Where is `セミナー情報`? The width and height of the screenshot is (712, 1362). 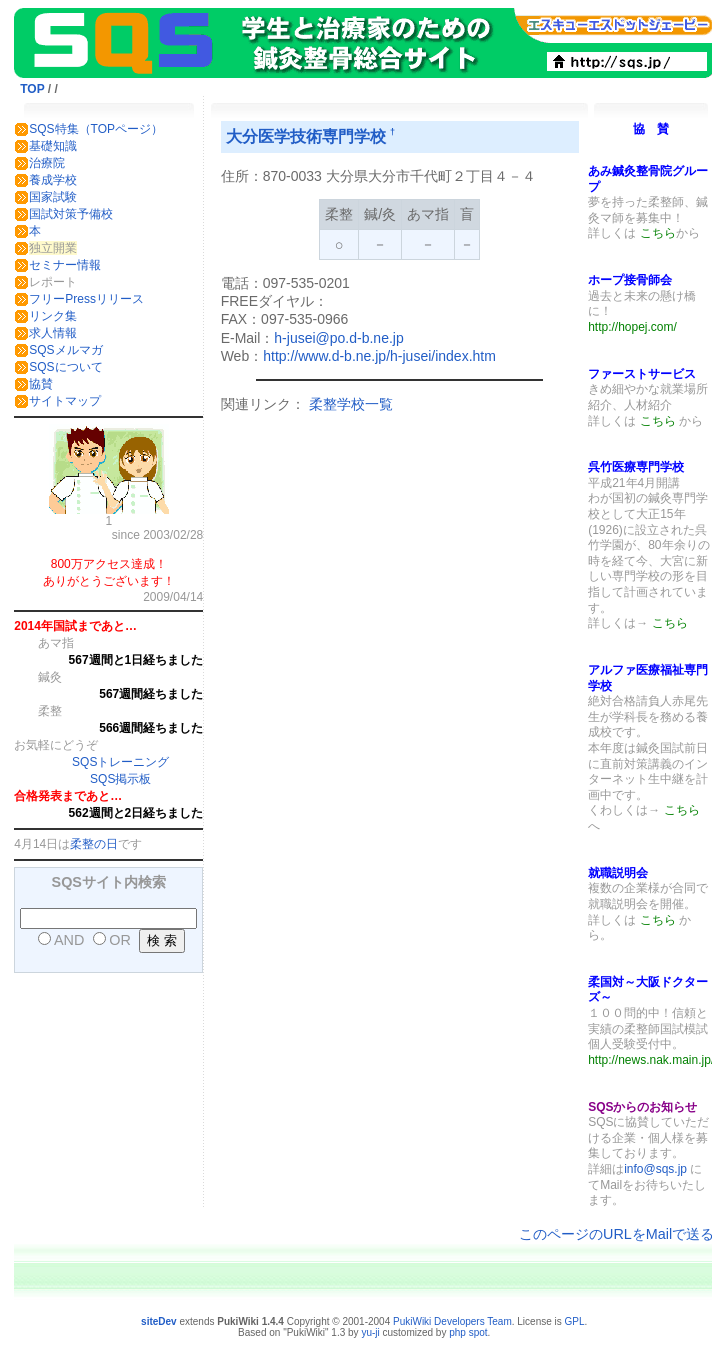 セミナー情報 is located at coordinates (65, 265).